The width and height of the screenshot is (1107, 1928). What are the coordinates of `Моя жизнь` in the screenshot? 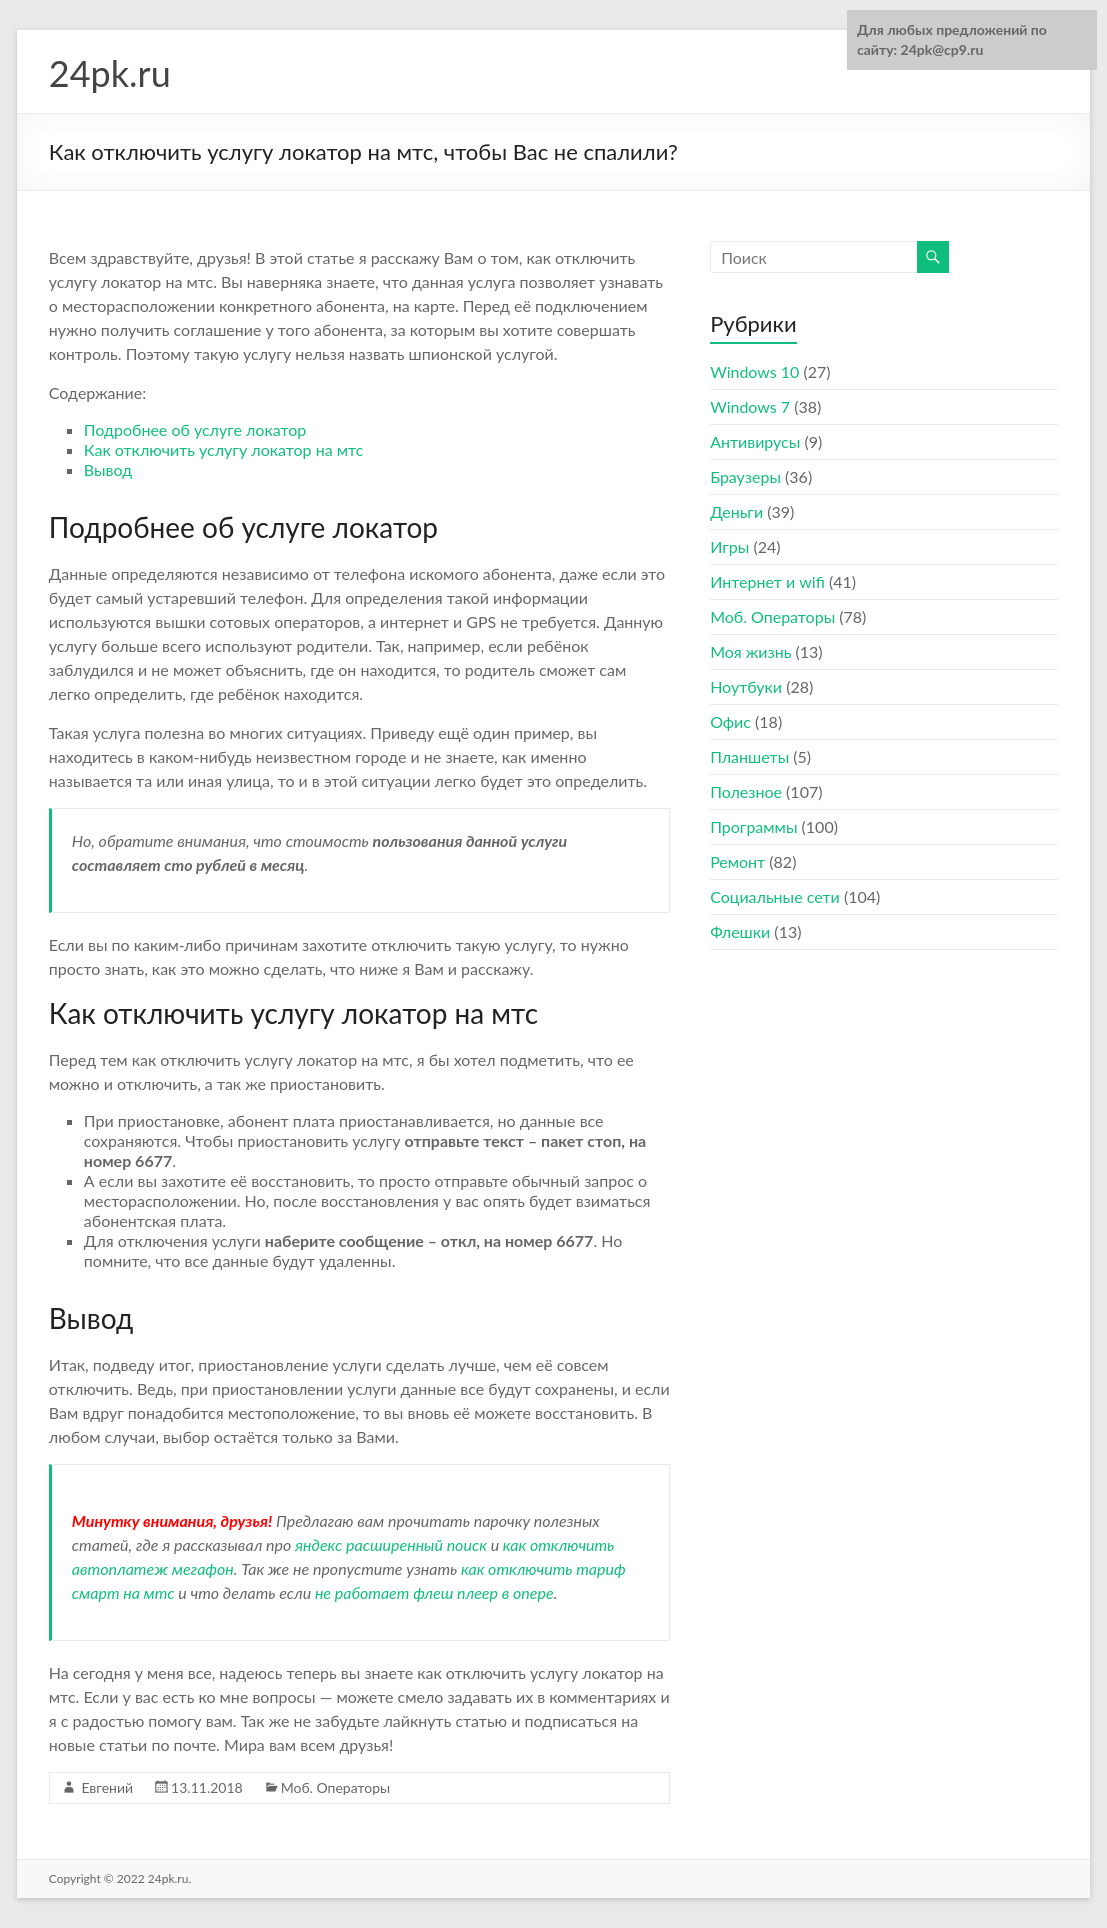 It's located at (750, 651).